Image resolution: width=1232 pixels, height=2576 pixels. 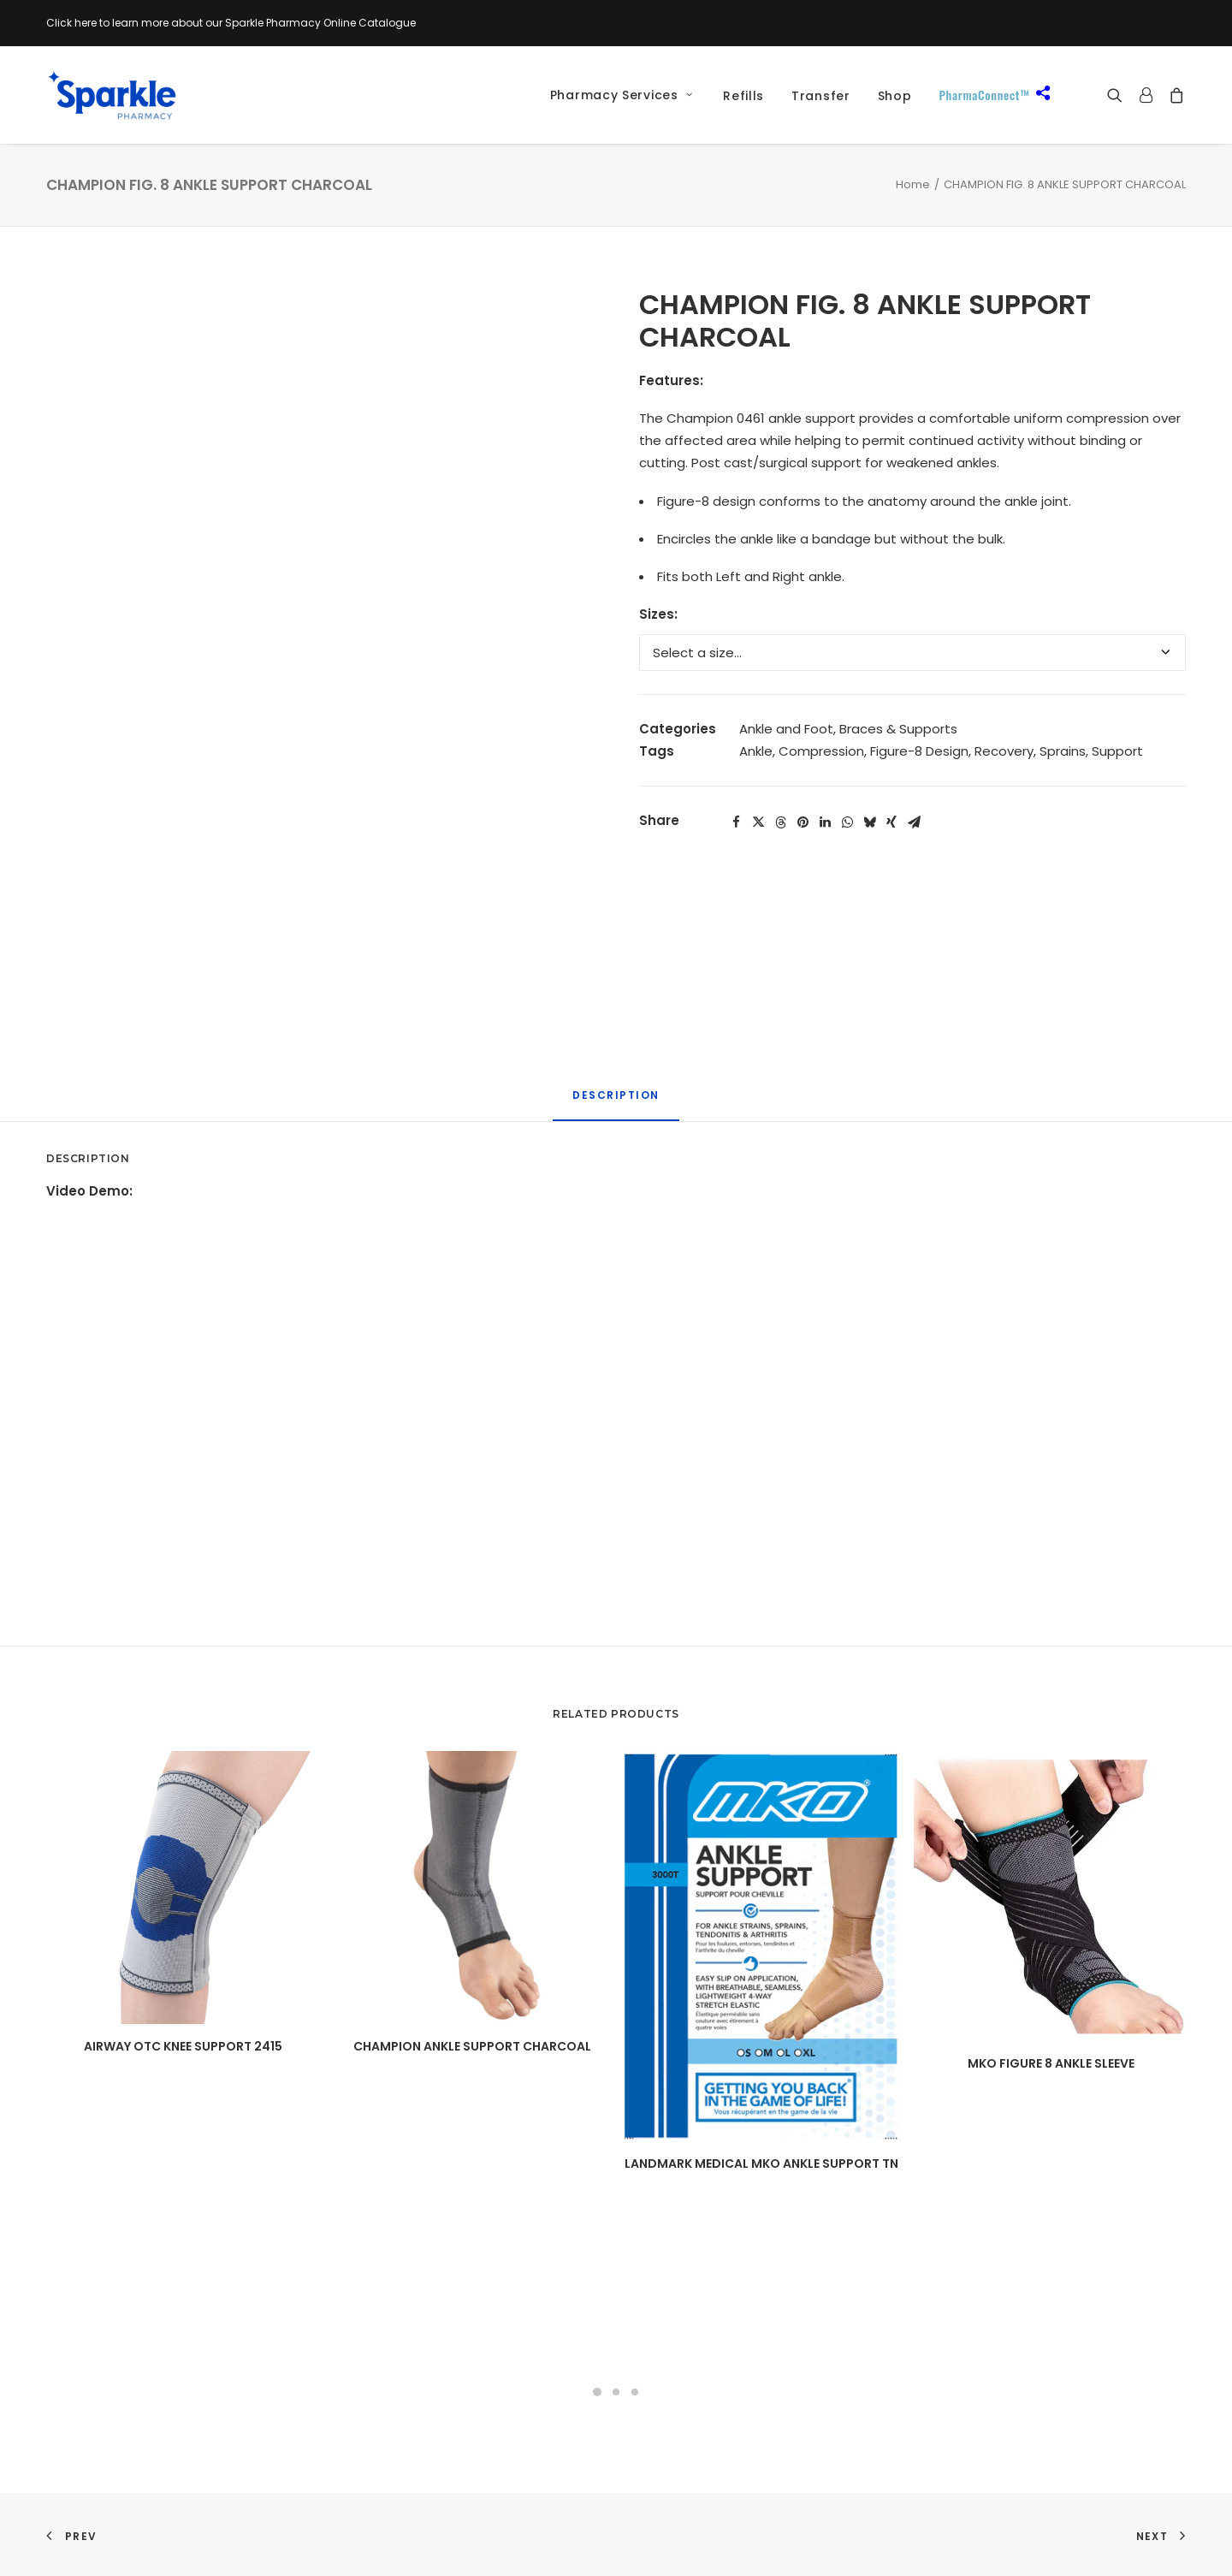 What do you see at coordinates (616, 2392) in the screenshot?
I see `[Slide 2]` at bounding box center [616, 2392].